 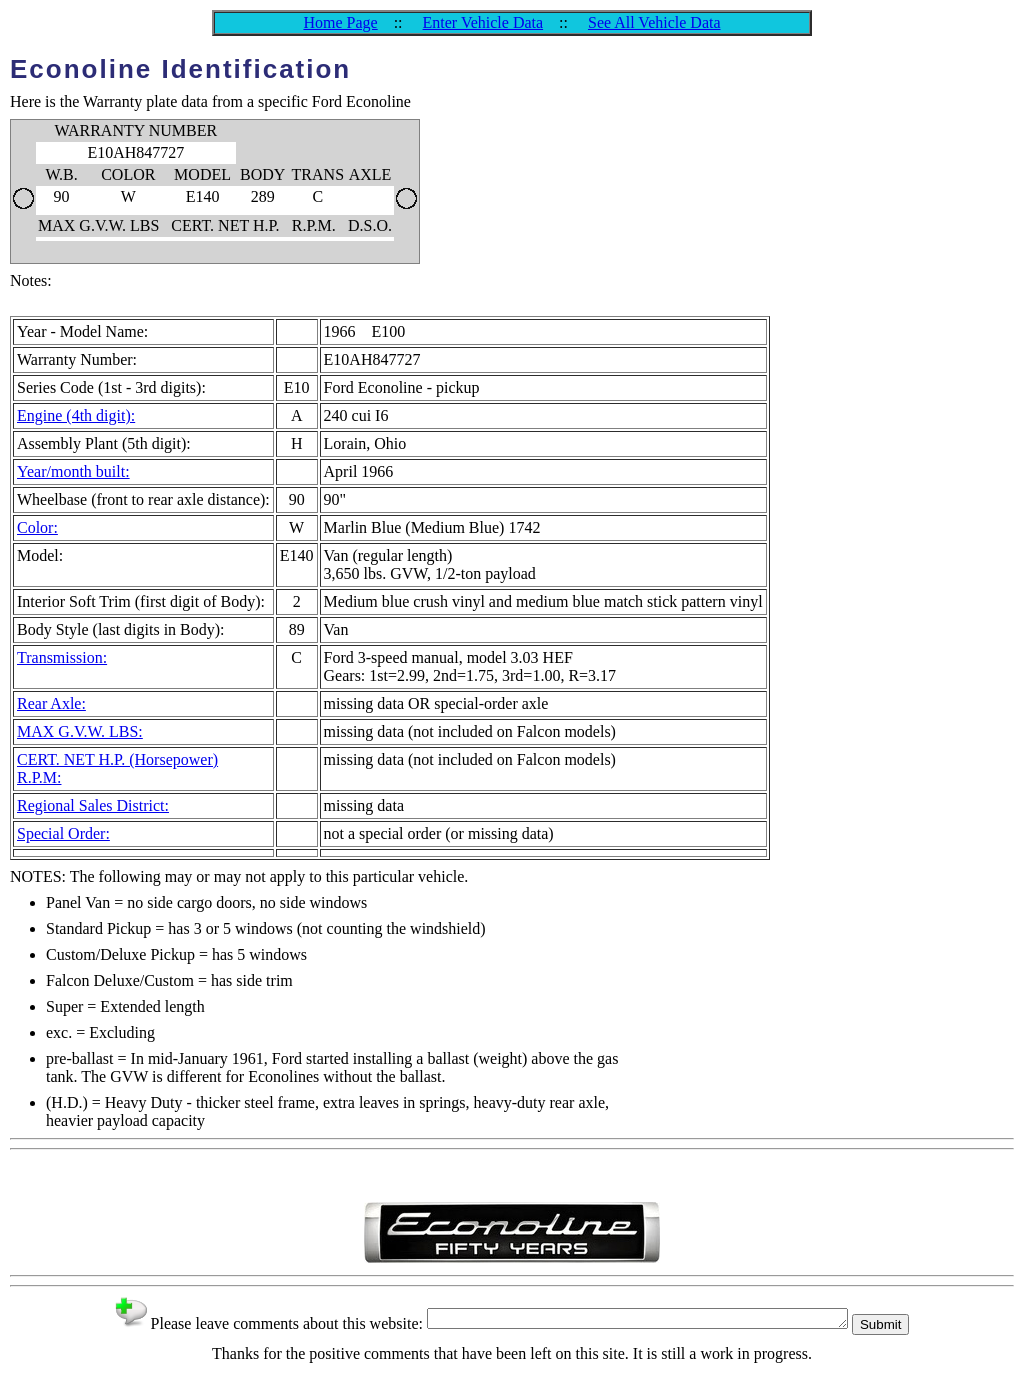 What do you see at coordinates (51, 703) in the screenshot?
I see `Rear Axle:` at bounding box center [51, 703].